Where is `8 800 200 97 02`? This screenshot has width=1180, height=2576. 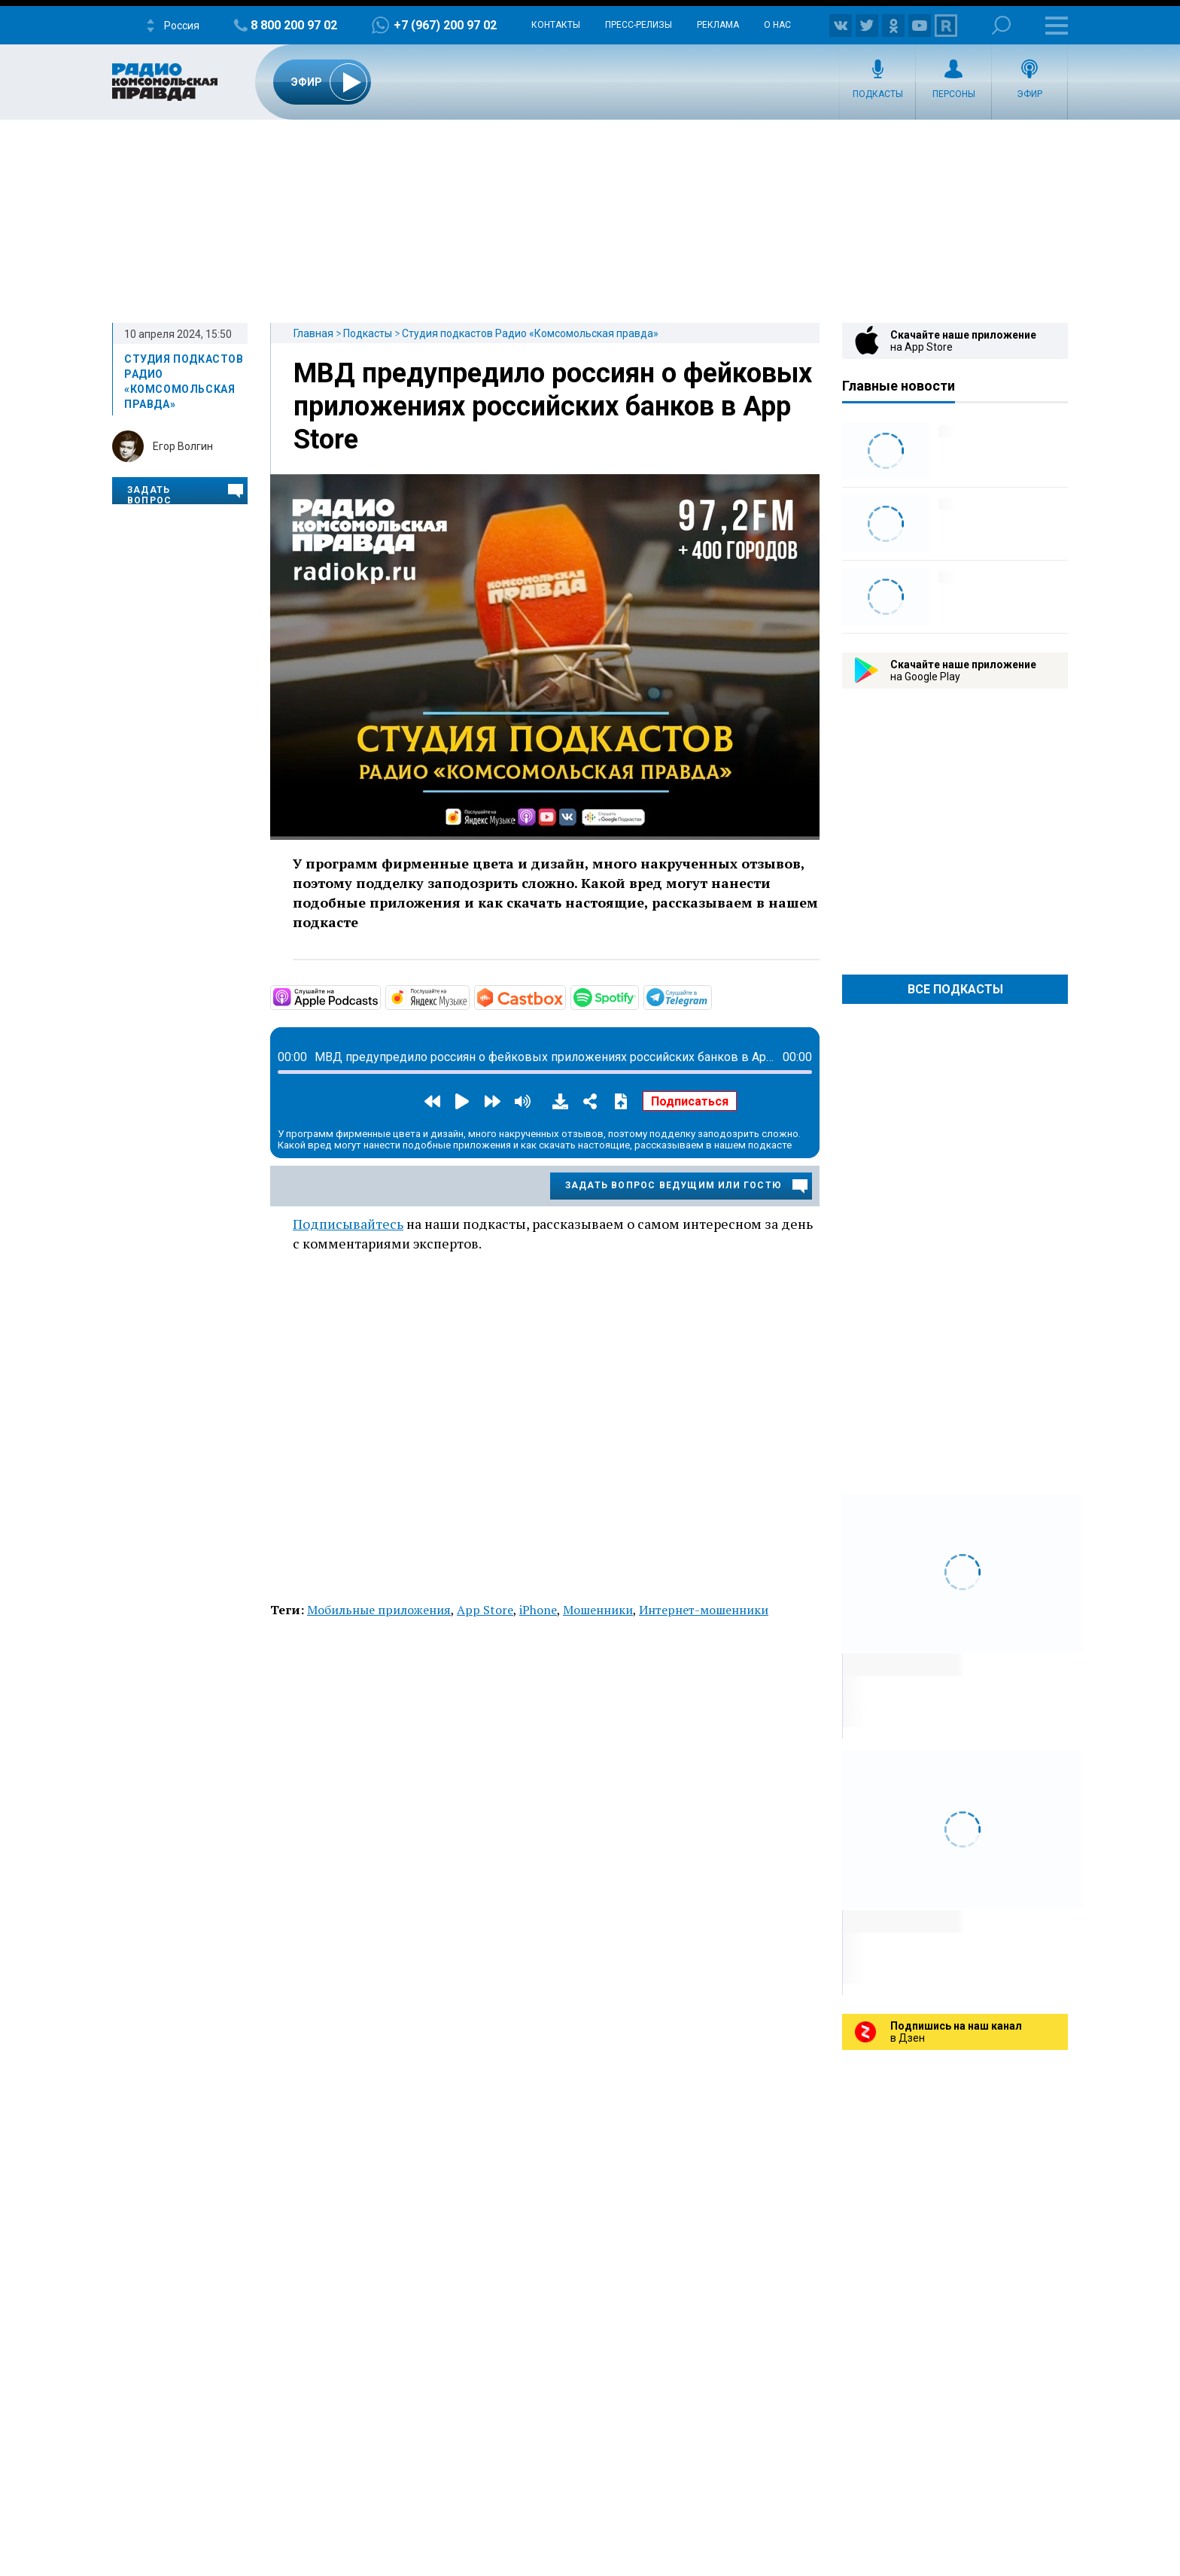 8 800 200 97 02 is located at coordinates (294, 25).